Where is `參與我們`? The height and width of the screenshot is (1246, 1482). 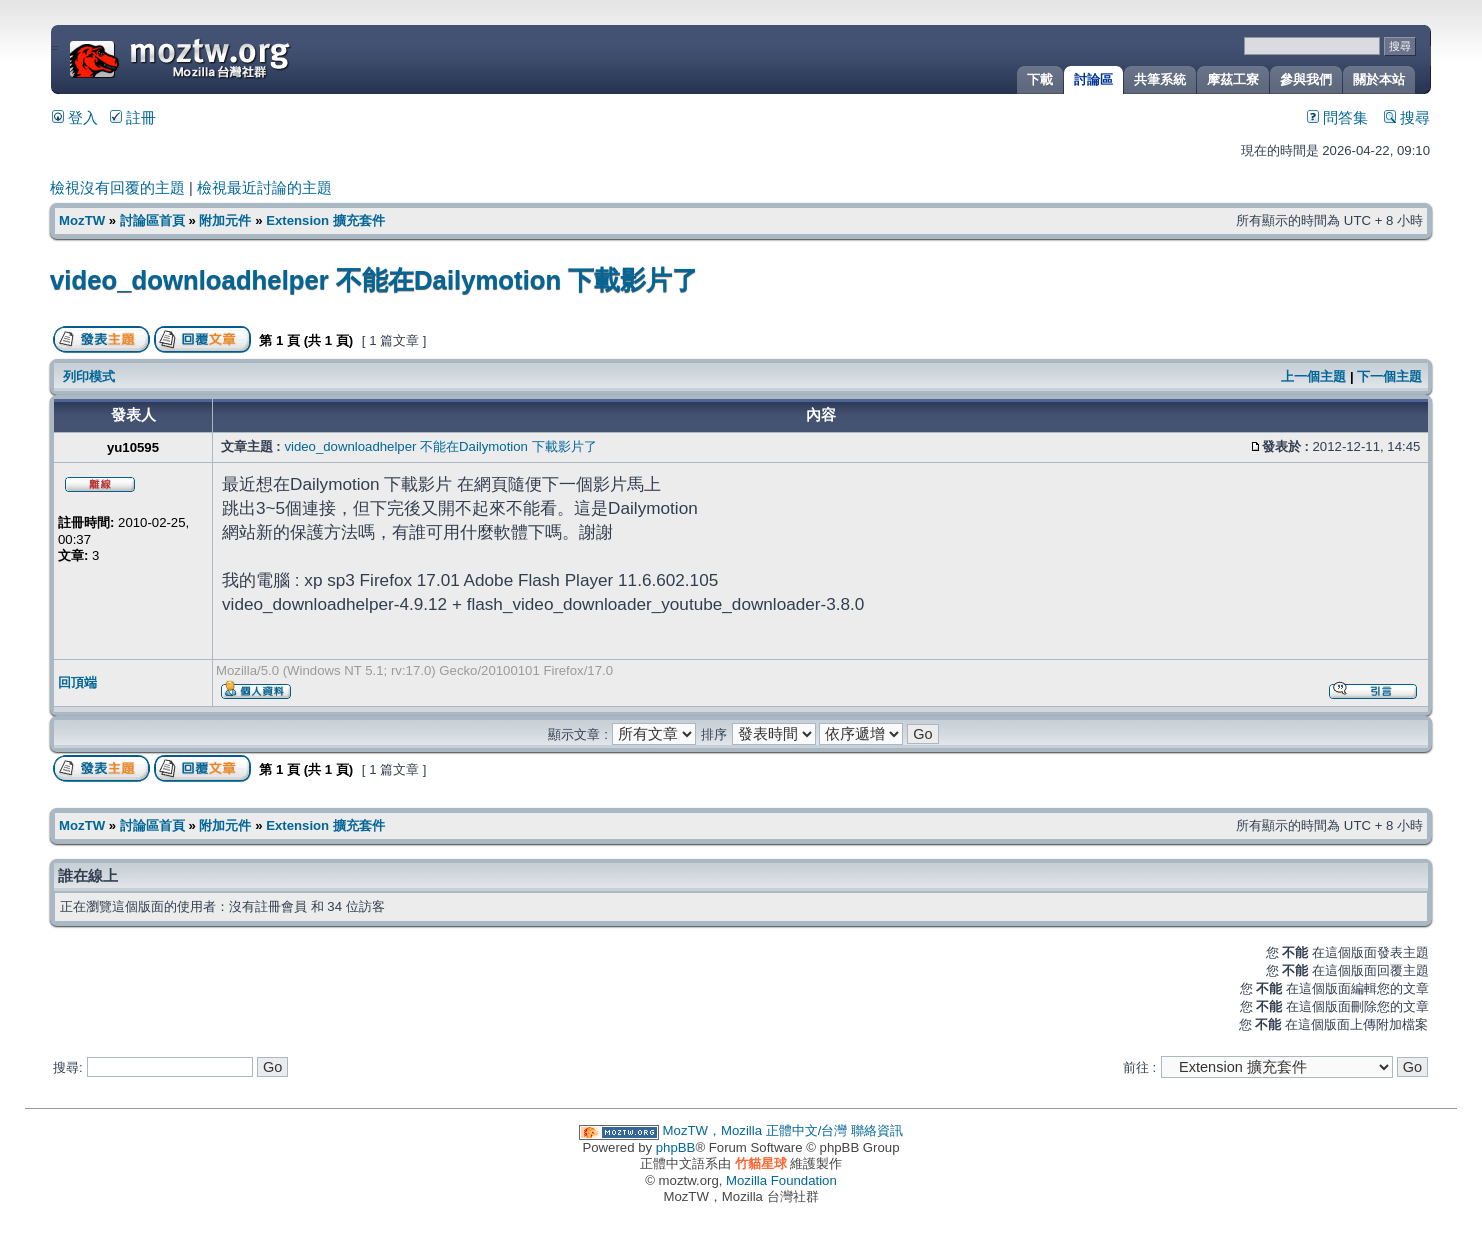 參與我們 is located at coordinates (1306, 79).